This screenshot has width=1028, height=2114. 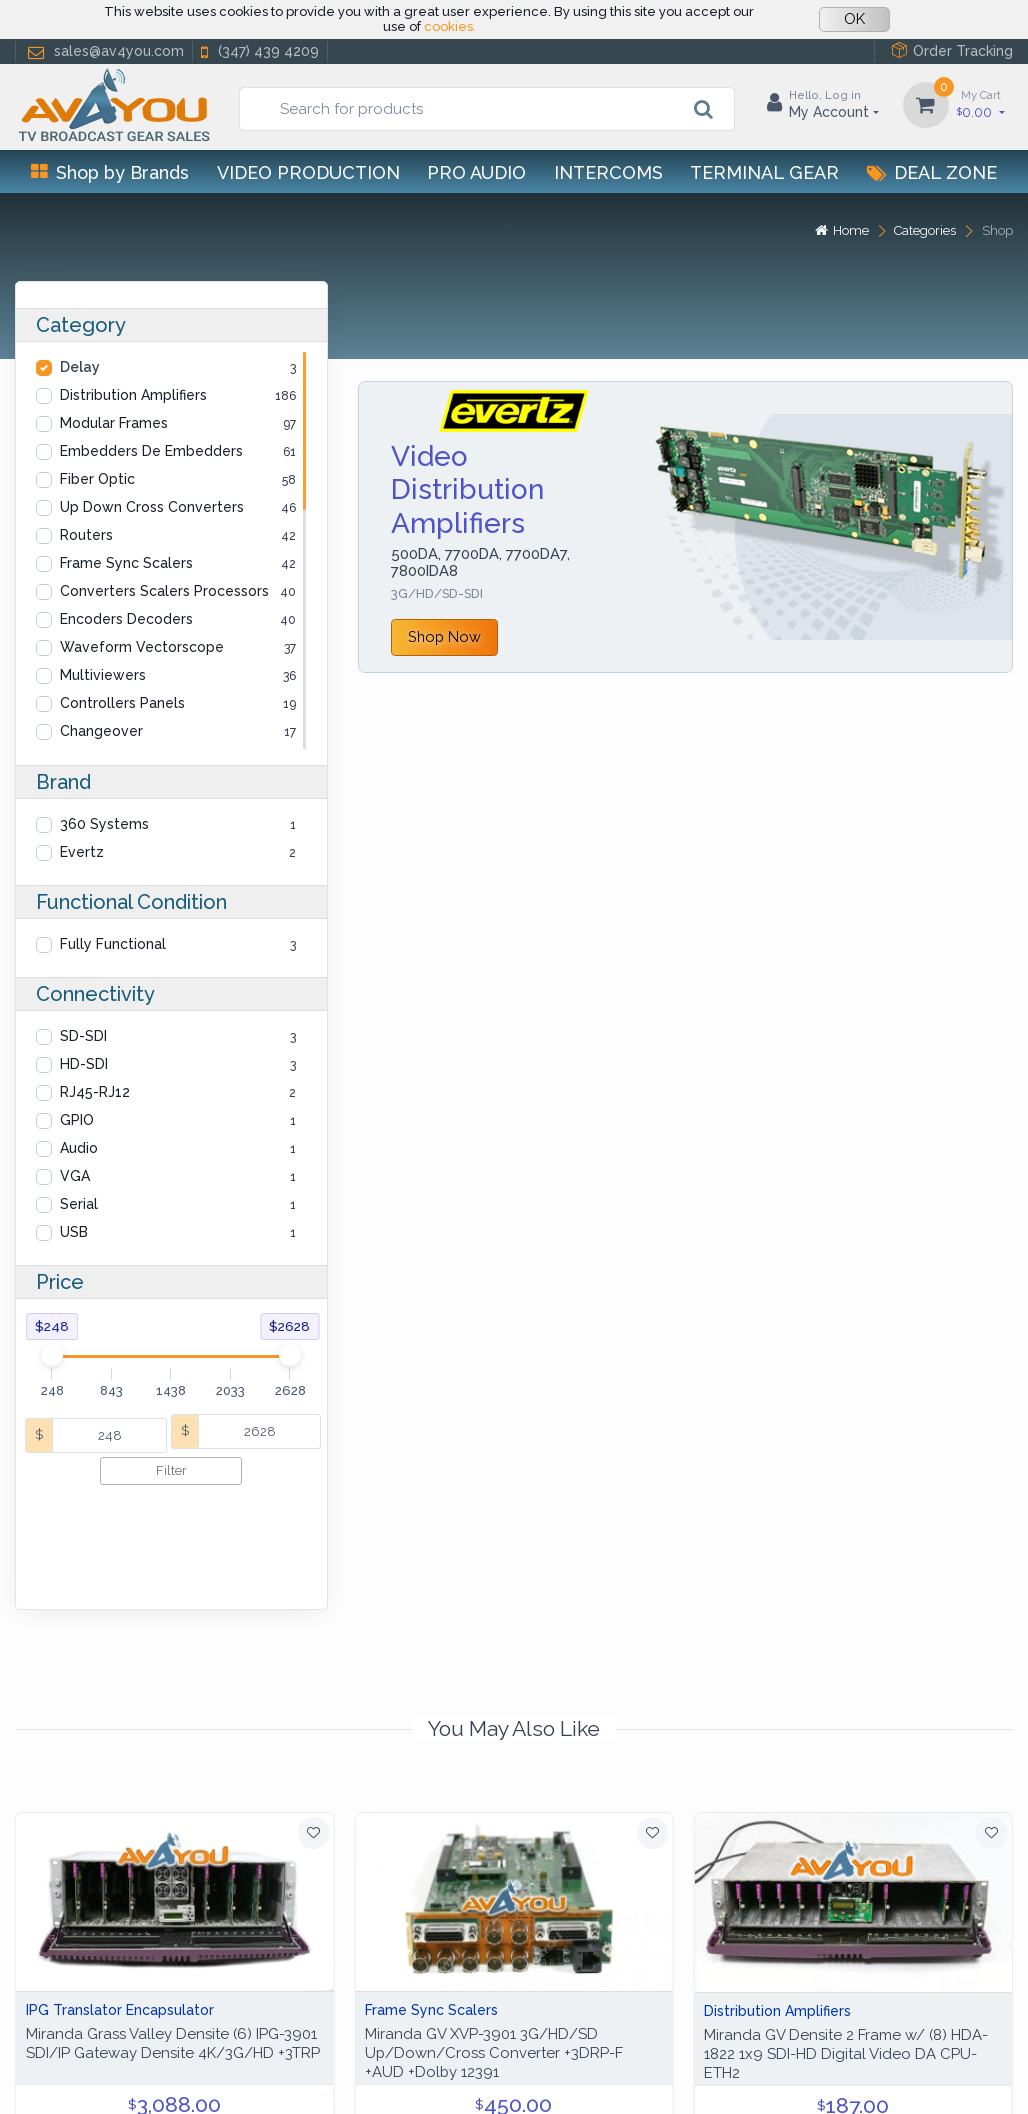 What do you see at coordinates (932, 172) in the screenshot?
I see `Deal Zone` at bounding box center [932, 172].